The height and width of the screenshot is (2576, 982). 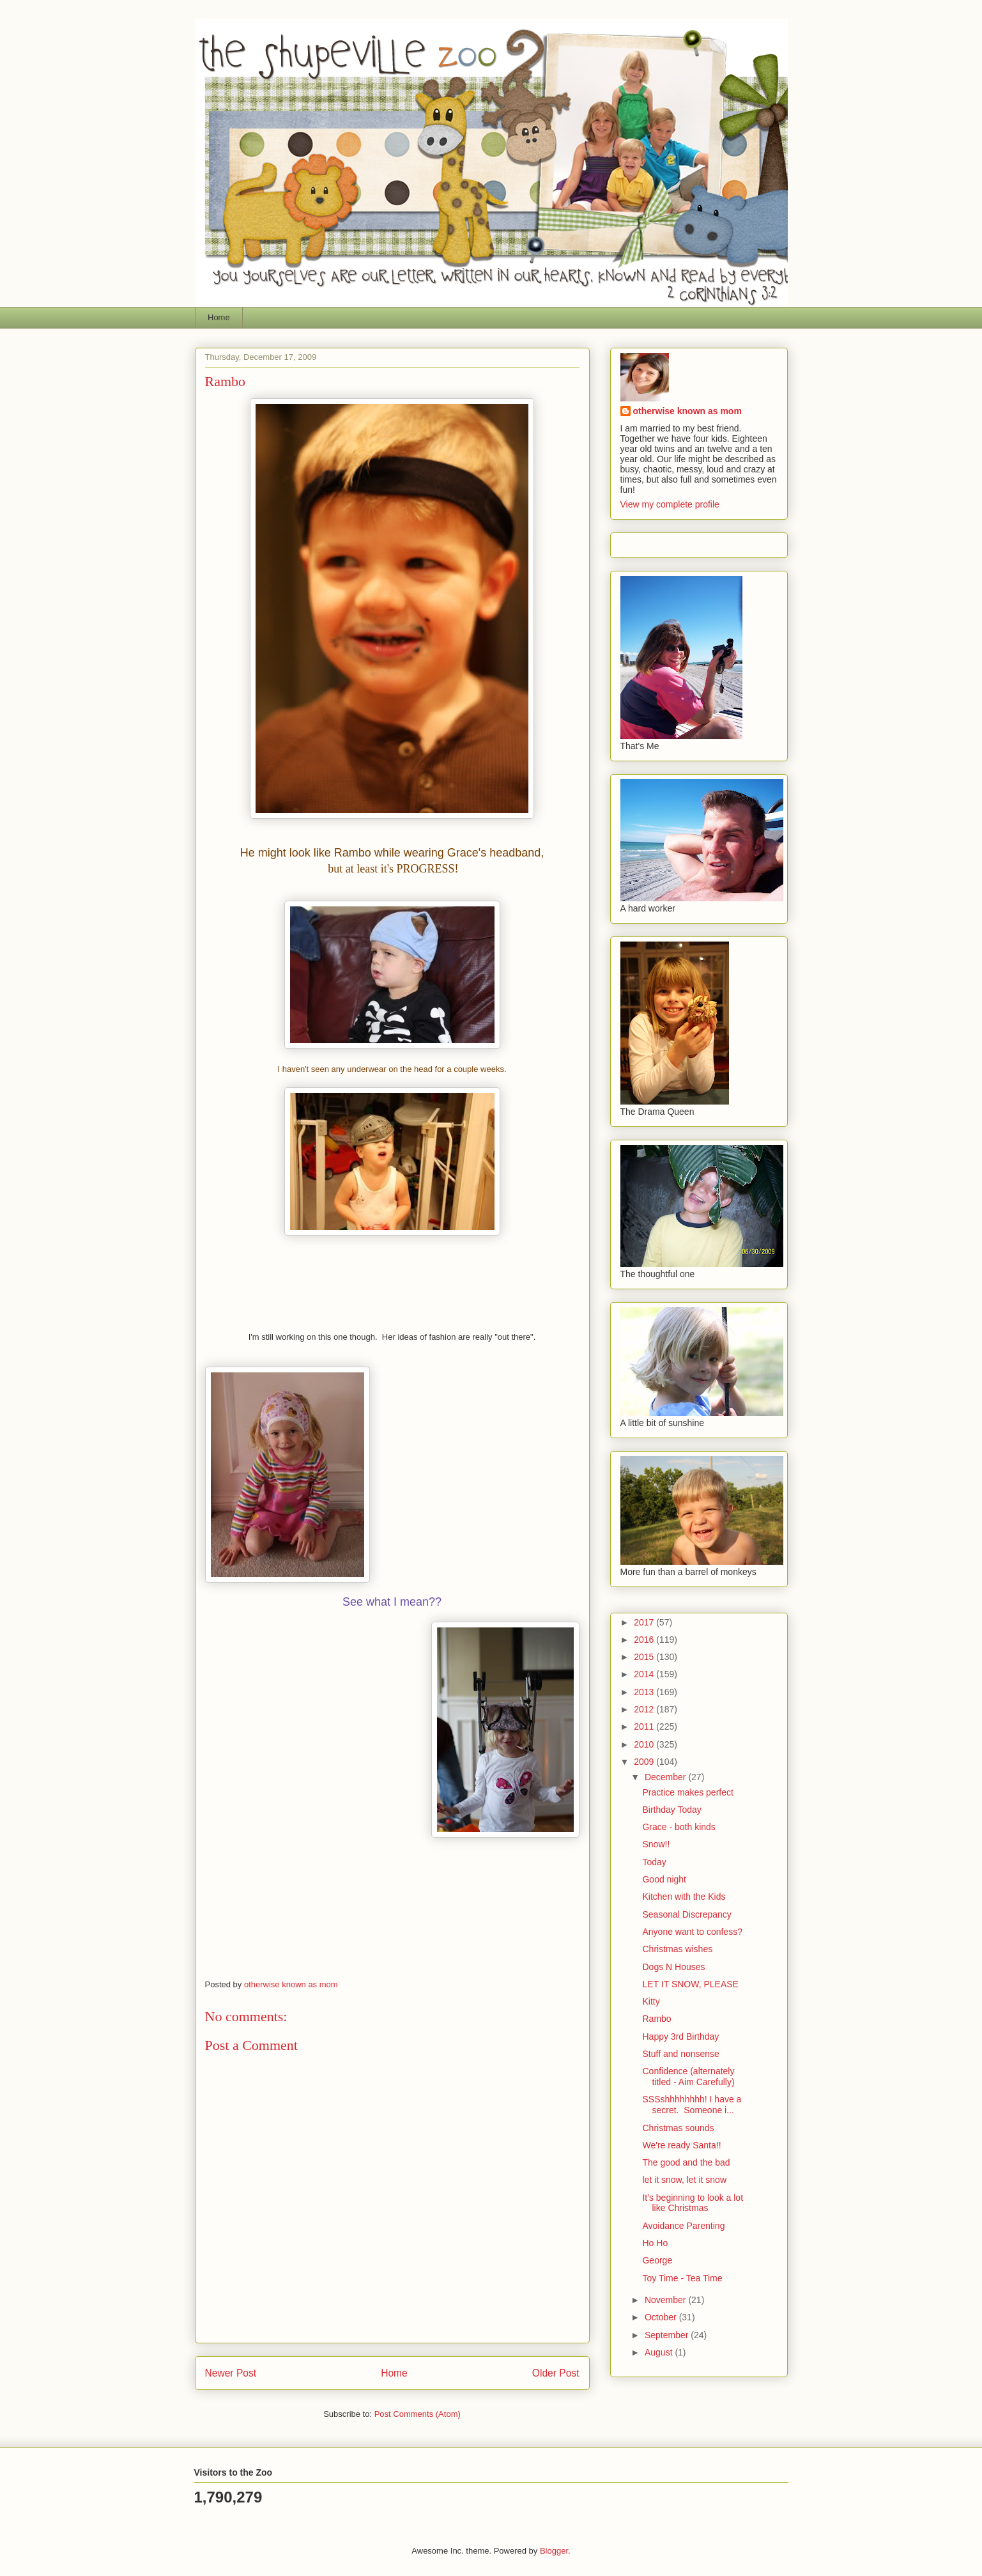 I want to click on Snow!!, so click(x=656, y=1844).